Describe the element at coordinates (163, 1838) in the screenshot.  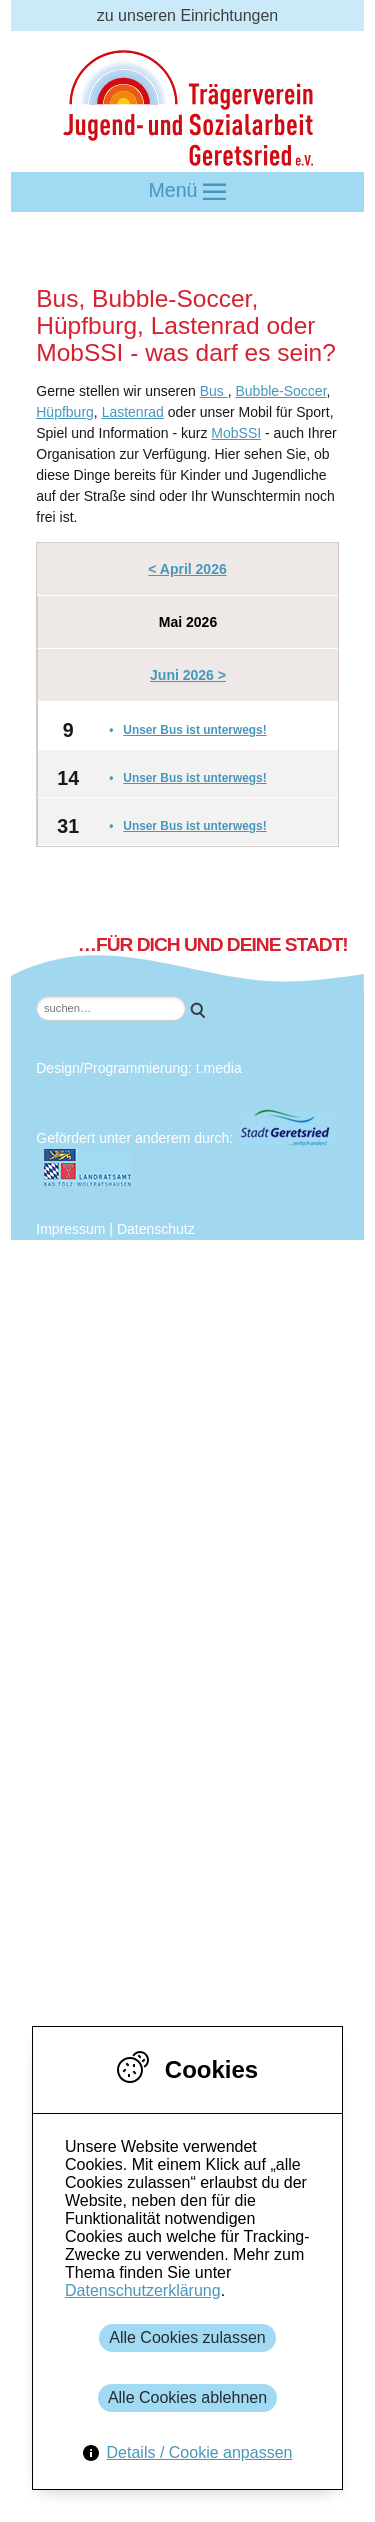
I see `Mobile Jugendarbeit` at that location.